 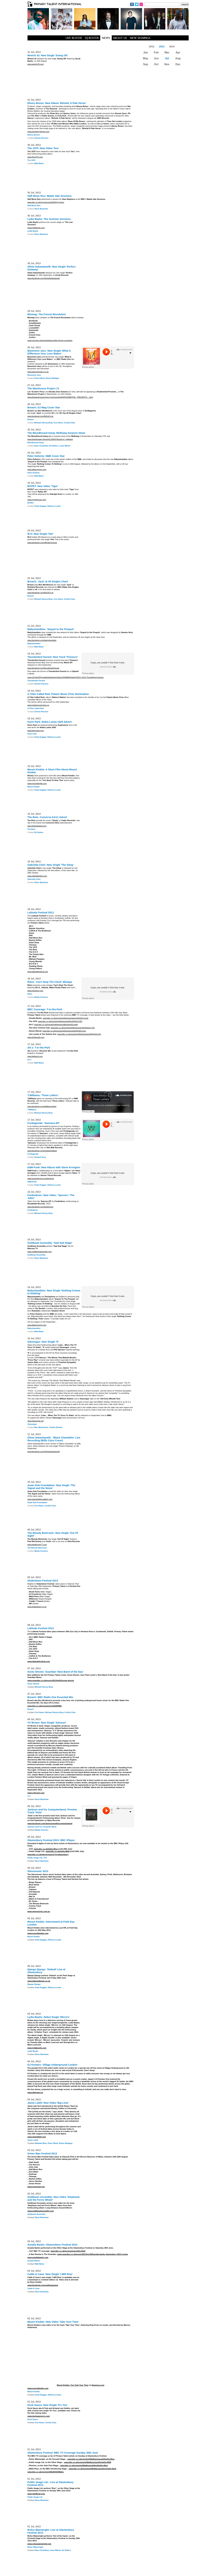 What do you see at coordinates (36, 1421) in the screenshot?
I see `www.glasvegas.net` at bounding box center [36, 1421].